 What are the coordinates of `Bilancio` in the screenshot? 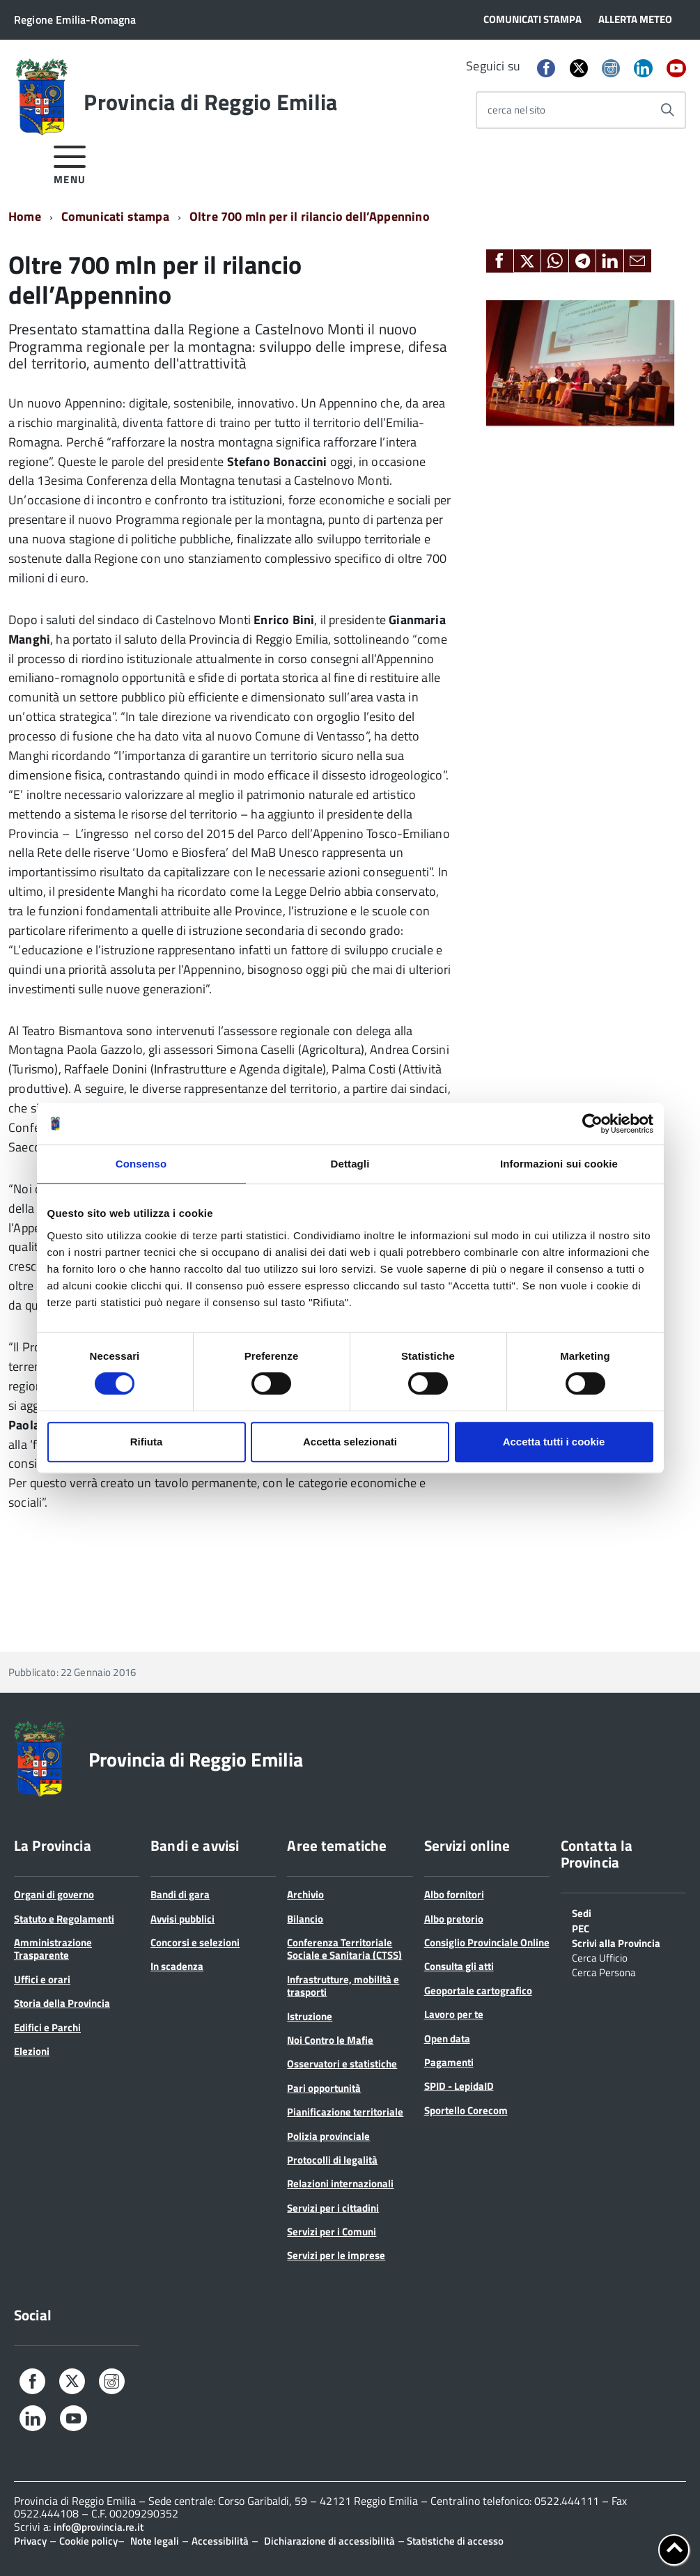 It's located at (305, 1919).